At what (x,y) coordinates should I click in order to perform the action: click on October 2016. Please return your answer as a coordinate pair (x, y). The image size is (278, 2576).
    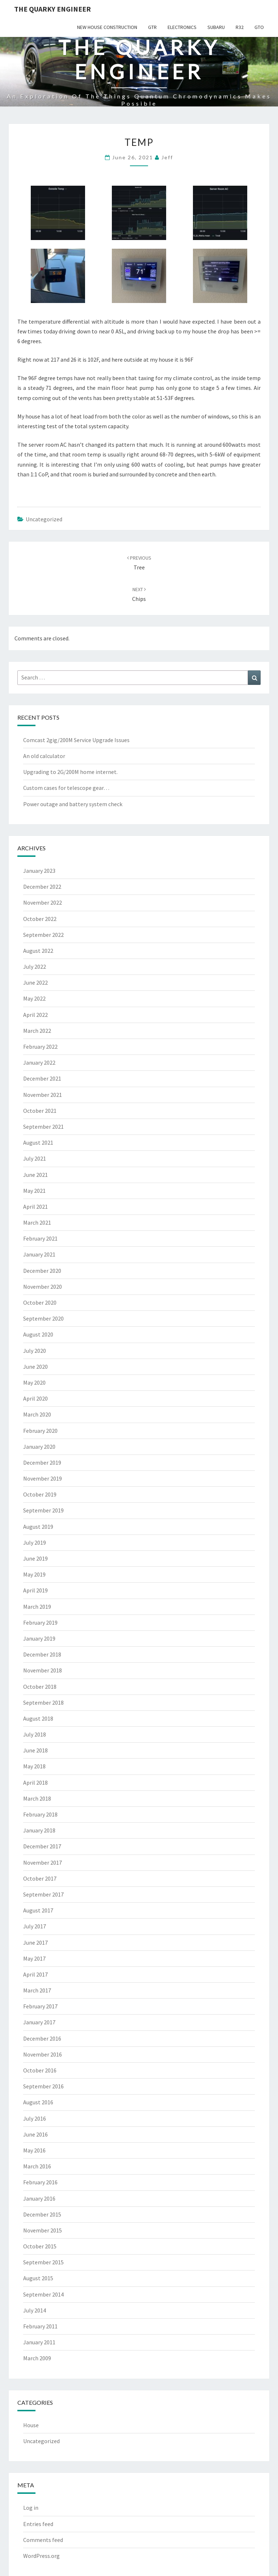
    Looking at the image, I should click on (39, 2070).